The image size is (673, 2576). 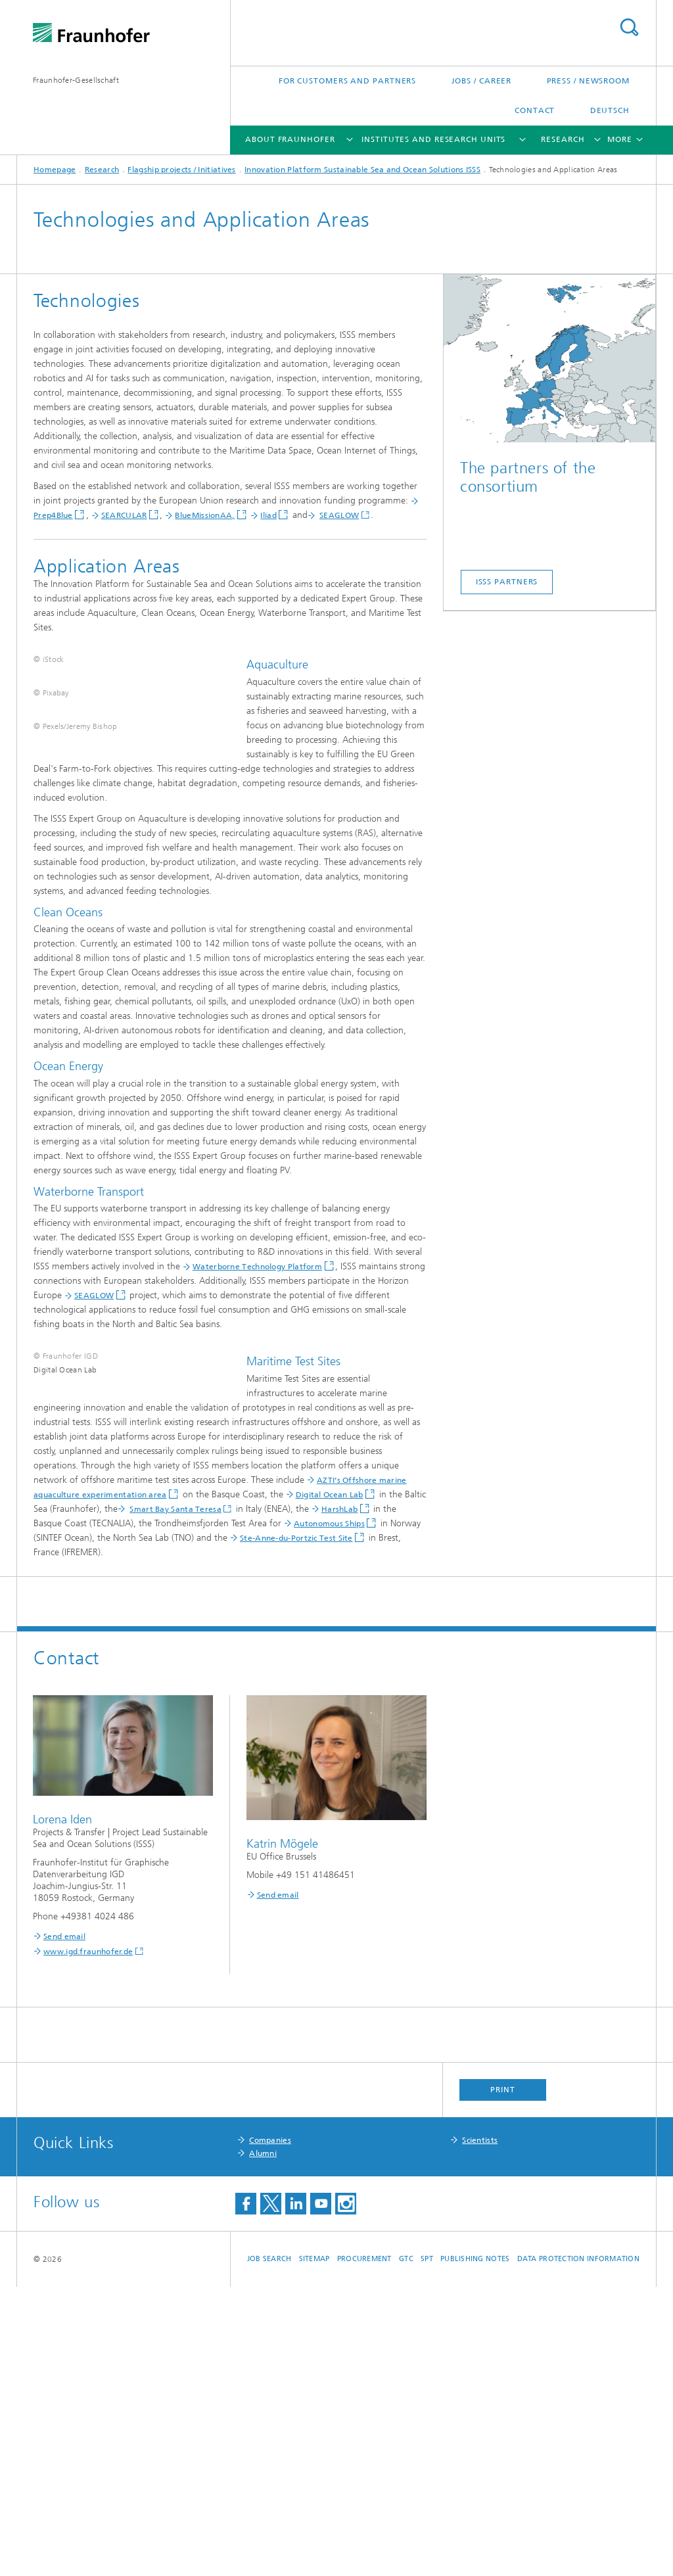 What do you see at coordinates (76, 80) in the screenshot?
I see `Fraunhofer-Gesellschaft` at bounding box center [76, 80].